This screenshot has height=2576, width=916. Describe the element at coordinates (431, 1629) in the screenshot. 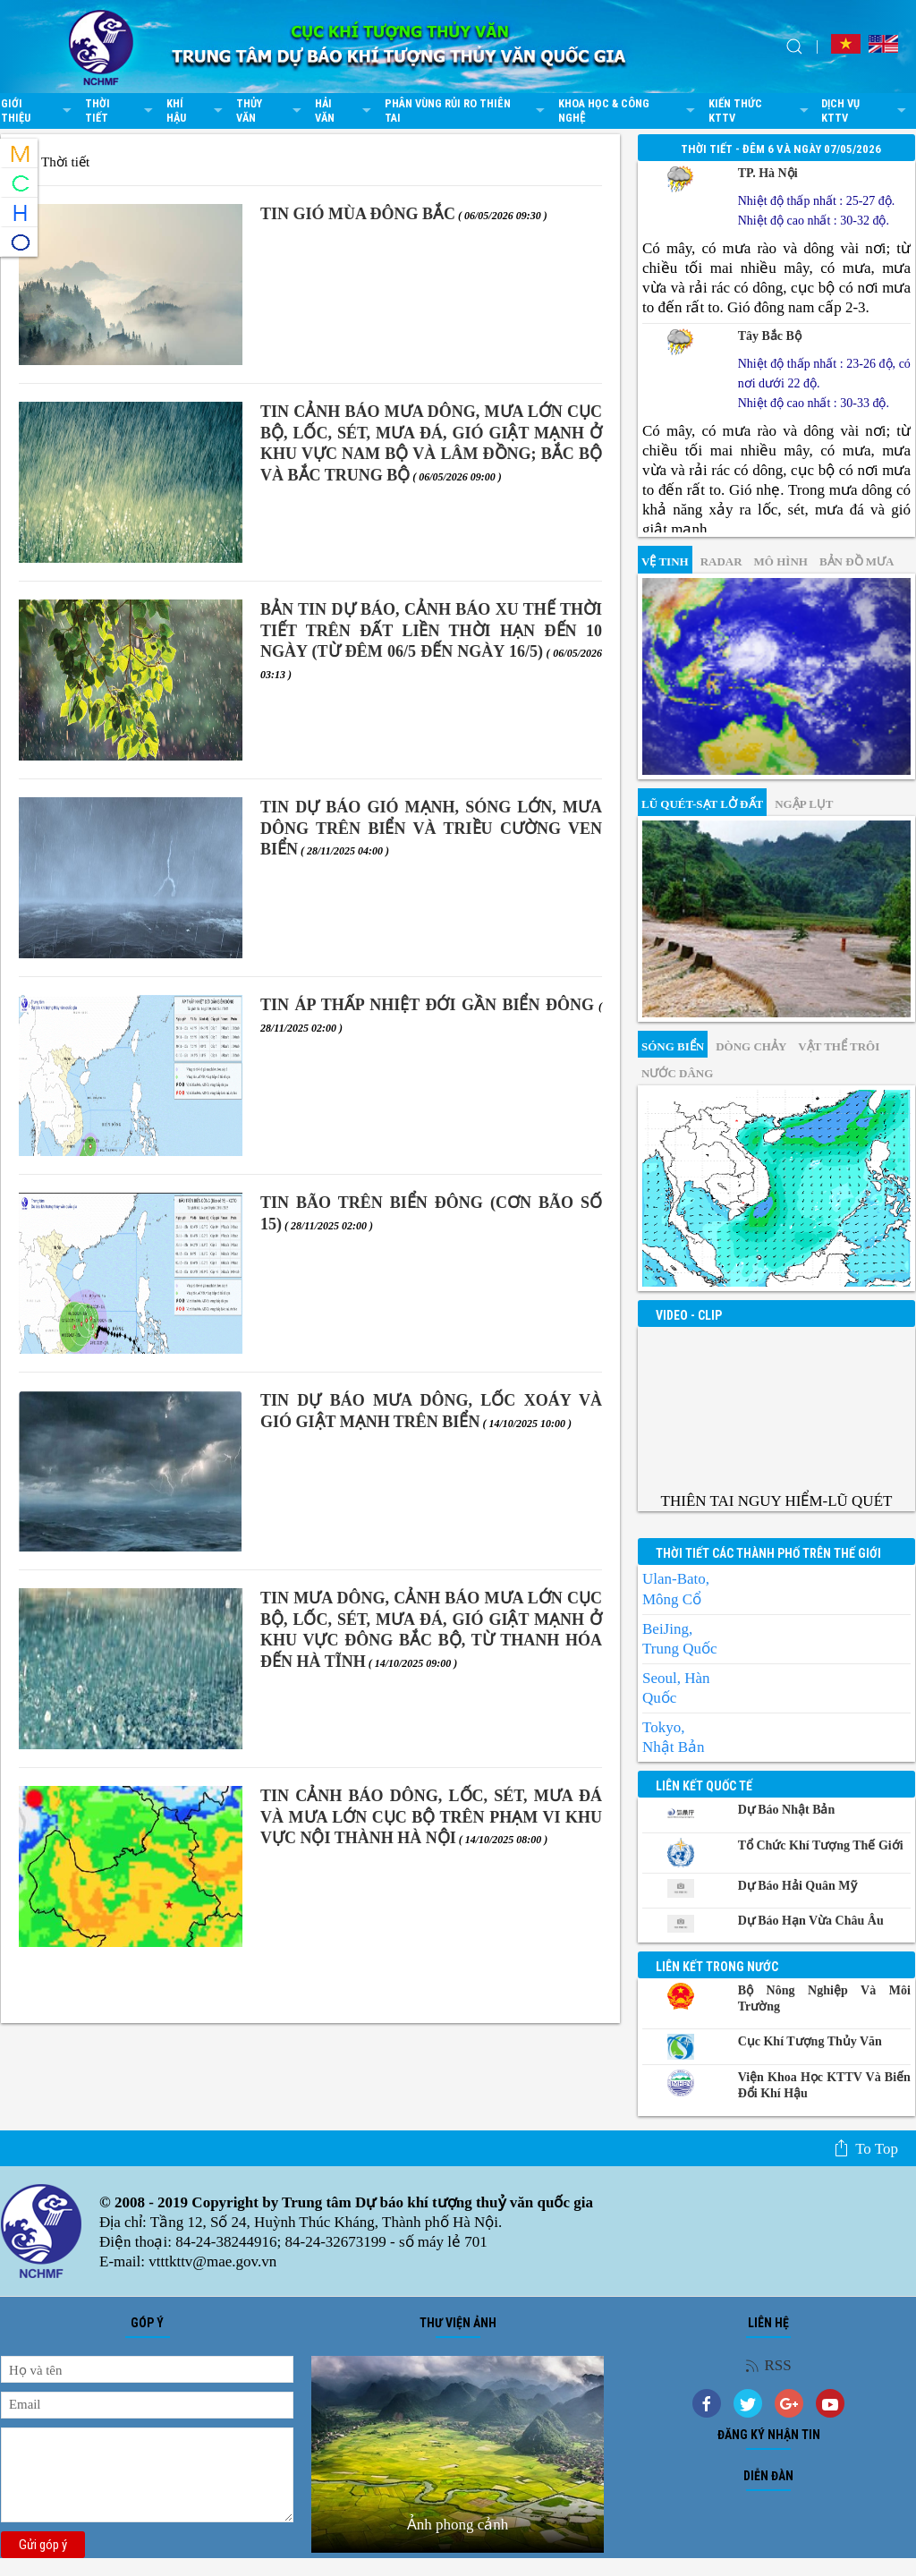

I see `TIN MƯA DÔNG, CẢNH BÁO MƯA LỚN CỤC BỘ, LỐC, SÉT, MƯA ĐÁ, GIÓ GIẬT MẠNH Ở KHU VỰC ĐÔNG BẮC BỘ, TỪ THANH HÓA ĐẾN HÀ TĨNH` at that location.